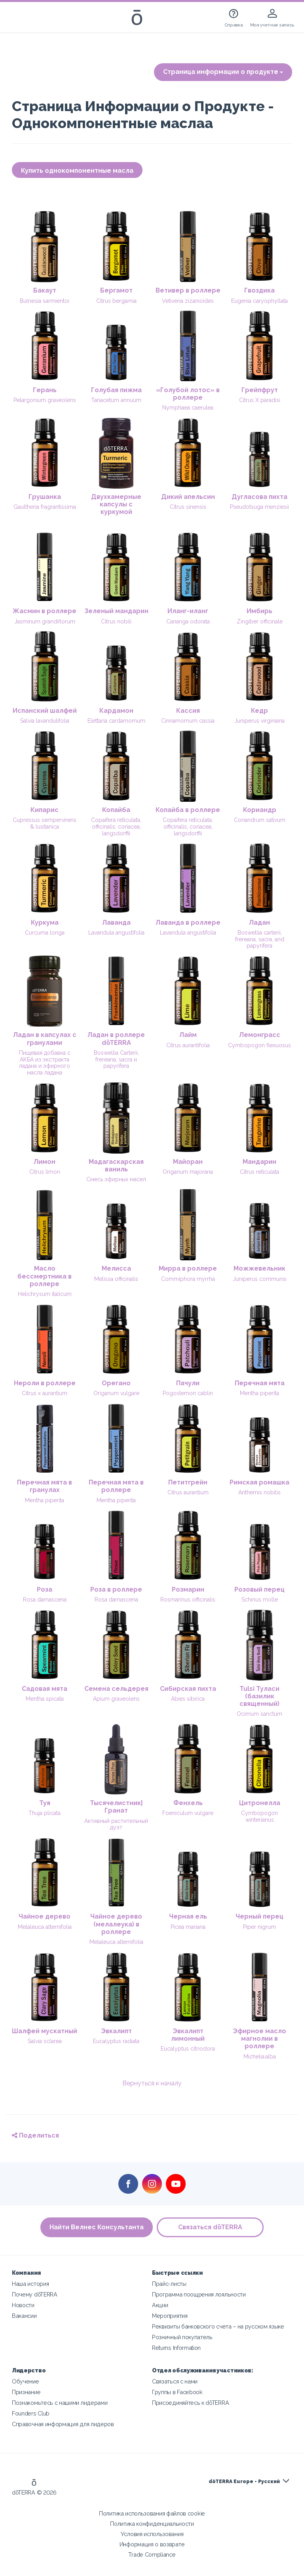 This screenshot has height=2576, width=304. Describe the element at coordinates (152, 2534) in the screenshot. I see `Условия использования` at that location.